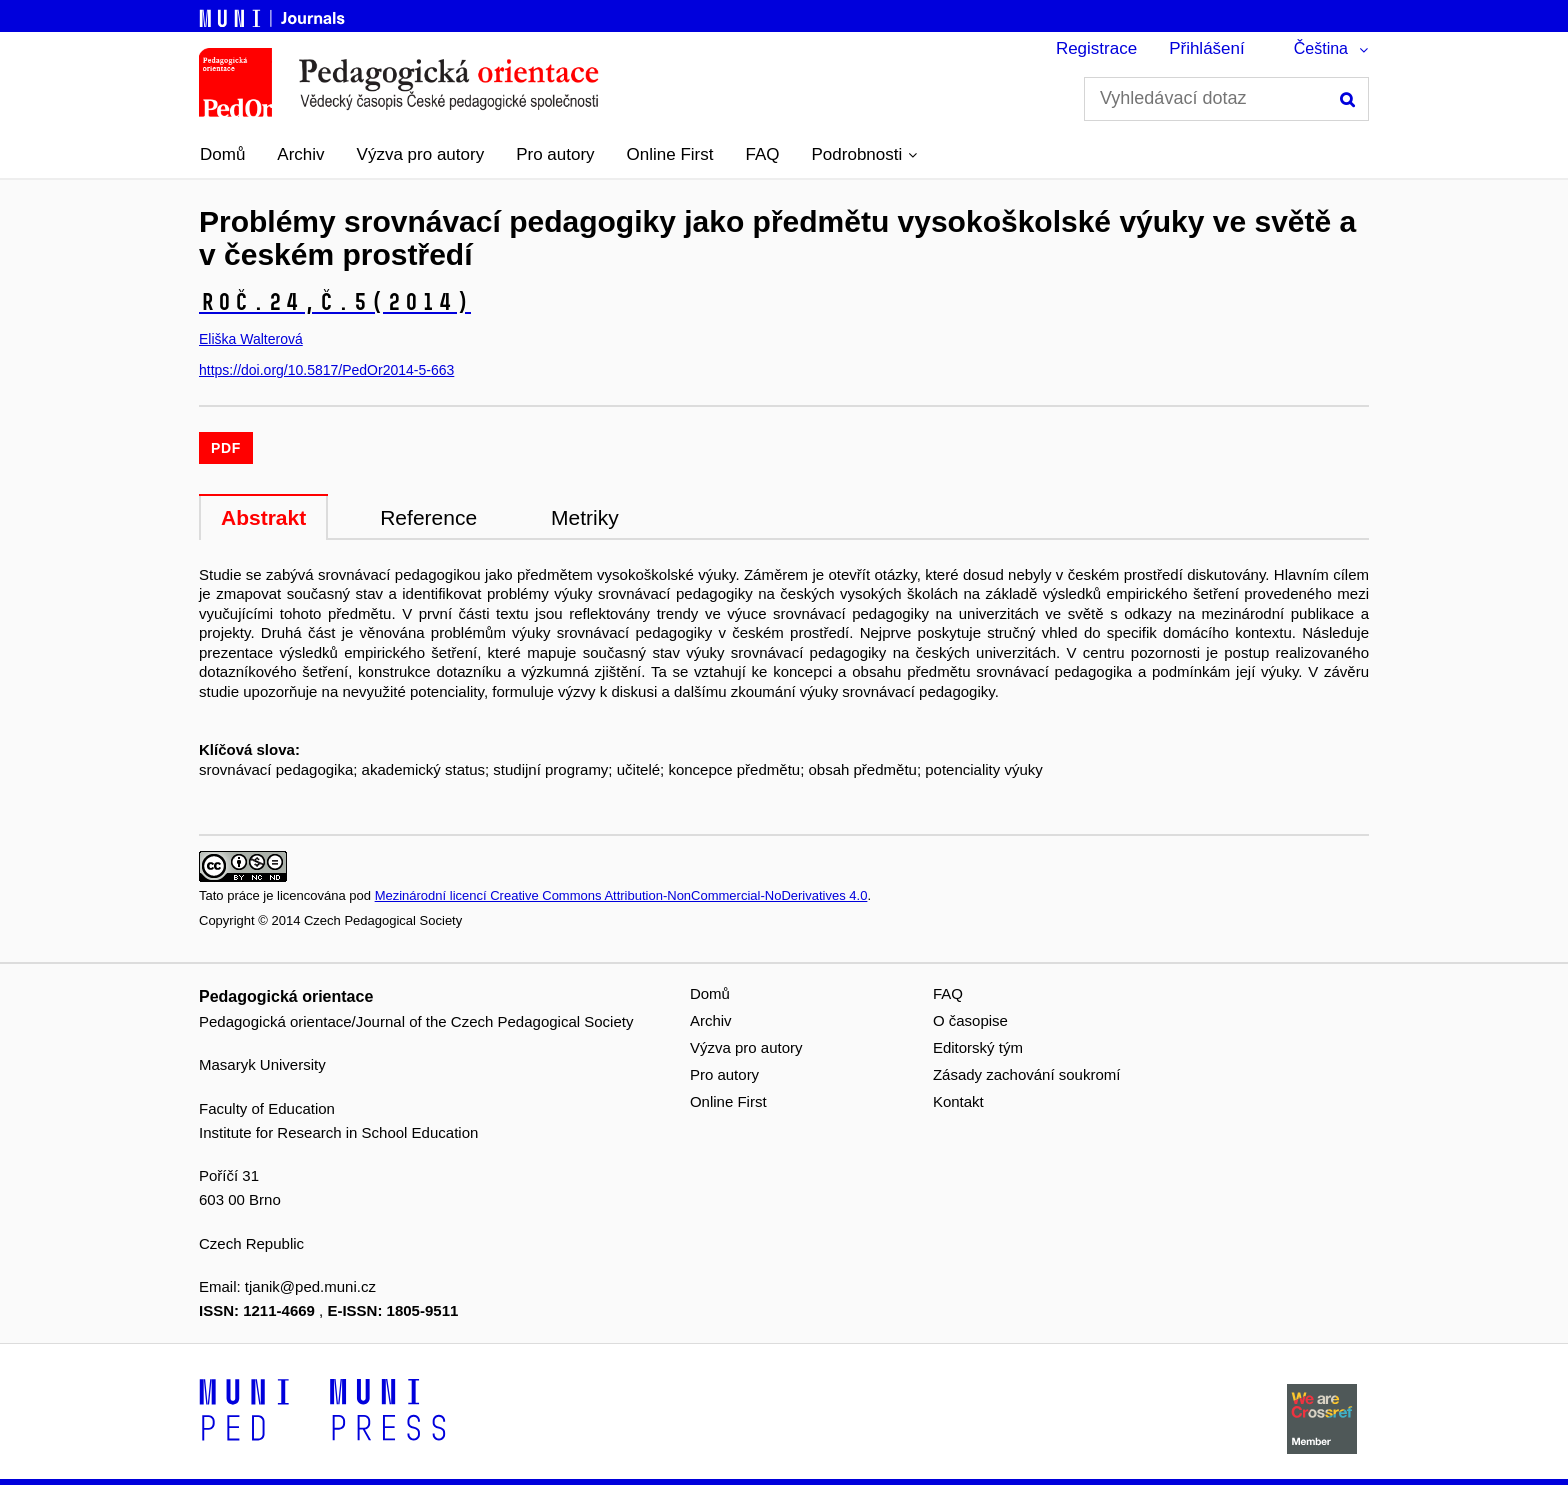 The width and height of the screenshot is (1568, 1485). What do you see at coordinates (1226, 99) in the screenshot?
I see `[Vyhledávací dotaz]` at bounding box center [1226, 99].